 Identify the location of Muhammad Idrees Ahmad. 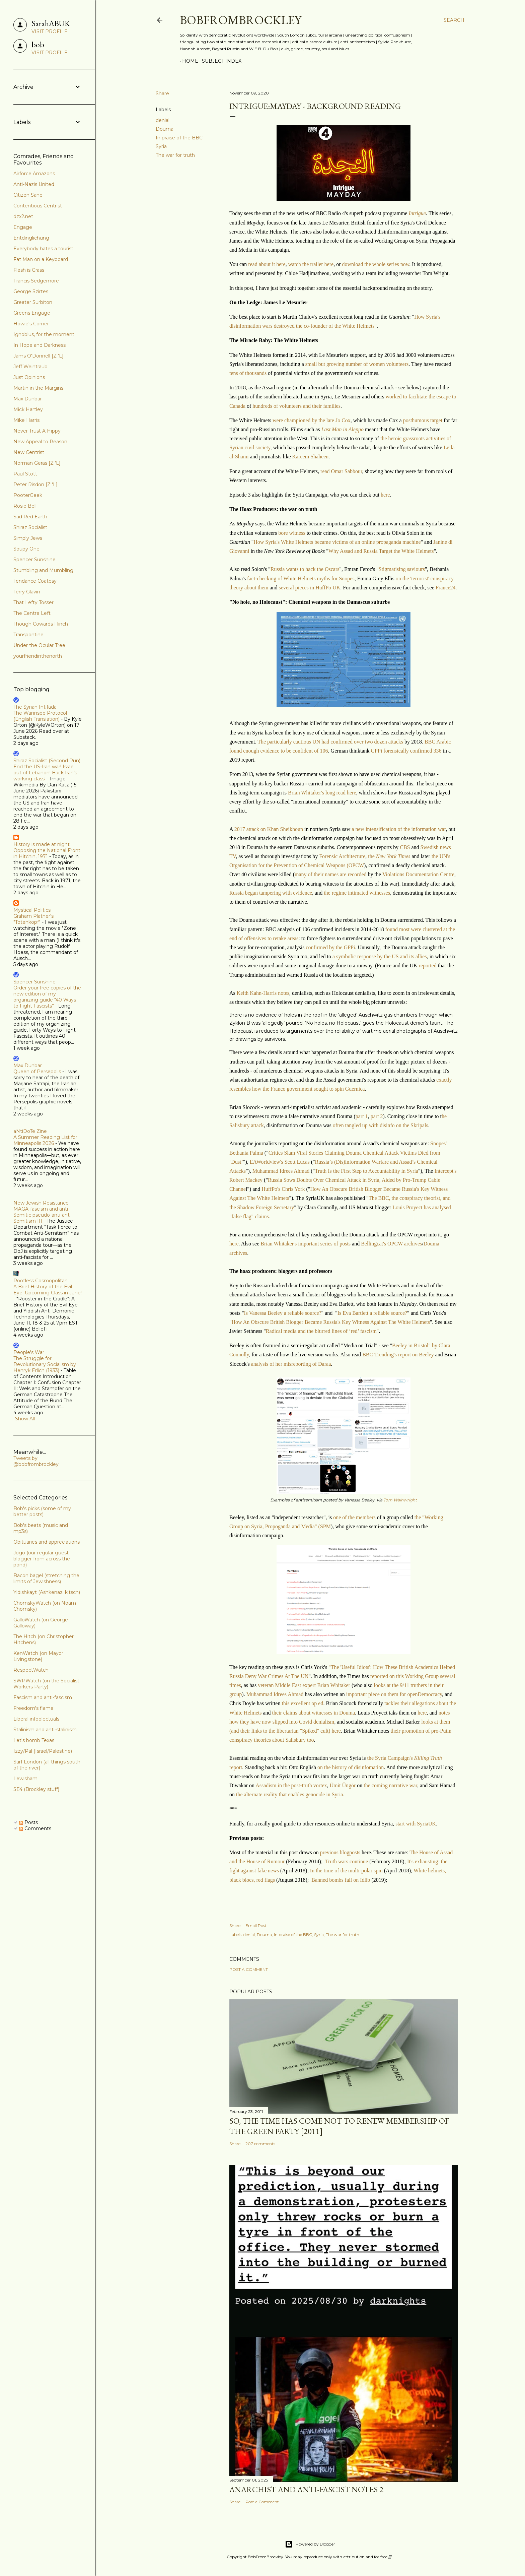
(281, 1171).